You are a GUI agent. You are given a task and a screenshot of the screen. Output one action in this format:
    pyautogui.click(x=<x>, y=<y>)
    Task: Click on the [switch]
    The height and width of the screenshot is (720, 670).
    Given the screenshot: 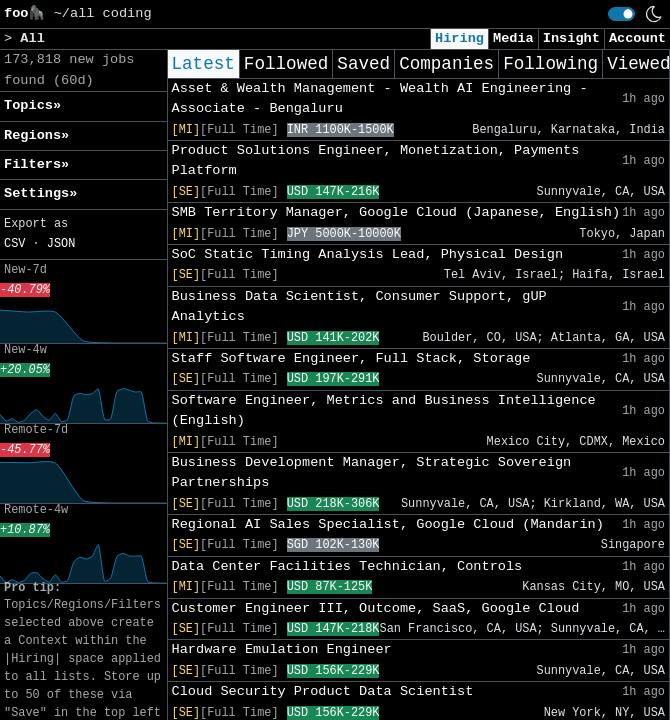 What is the action you would take?
    pyautogui.click(x=621, y=14)
    